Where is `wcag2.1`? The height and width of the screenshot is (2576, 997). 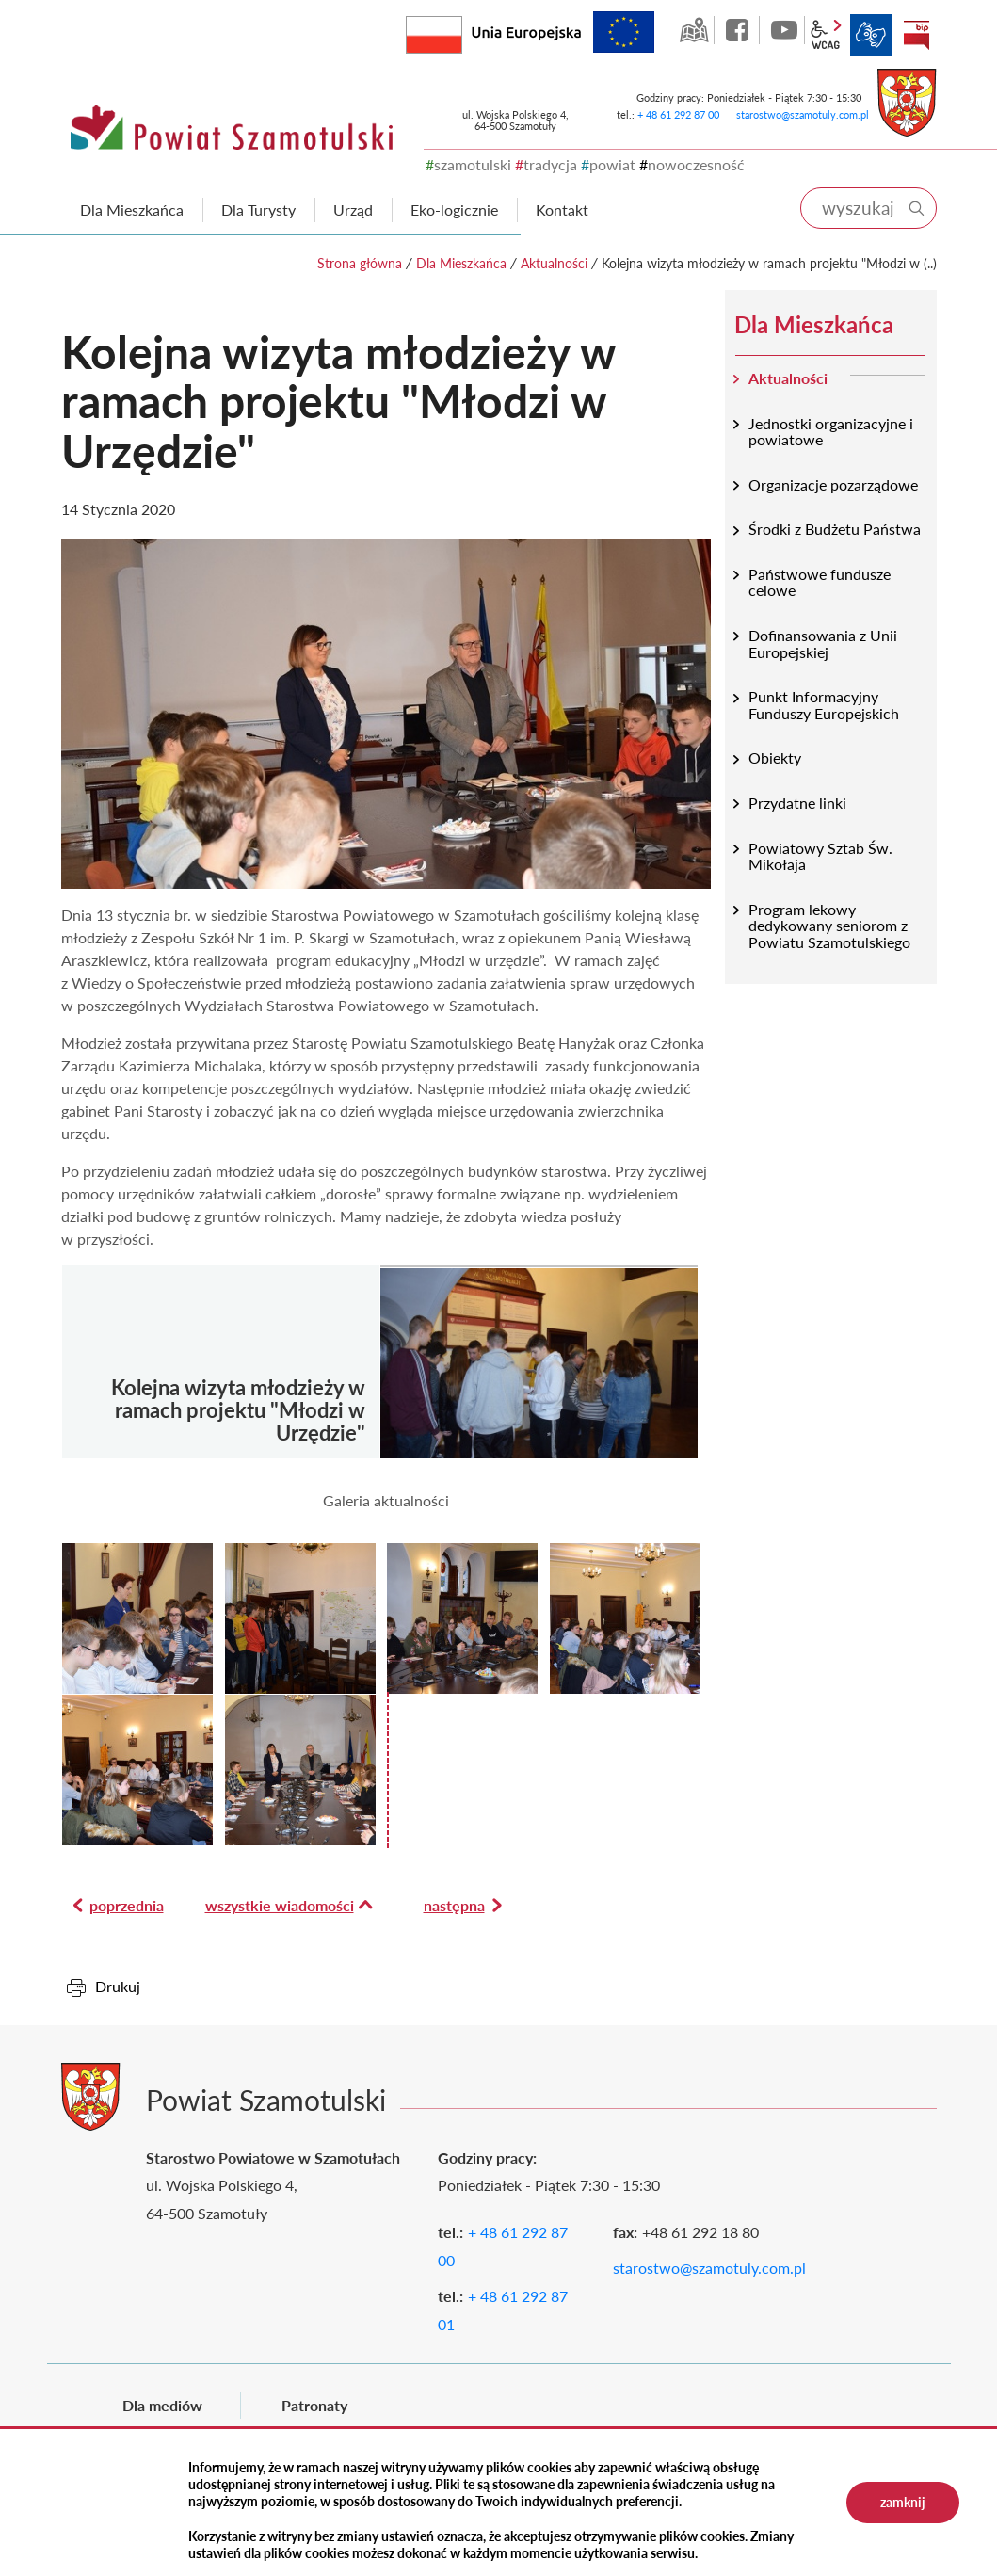 wcag2.1 is located at coordinates (825, 35).